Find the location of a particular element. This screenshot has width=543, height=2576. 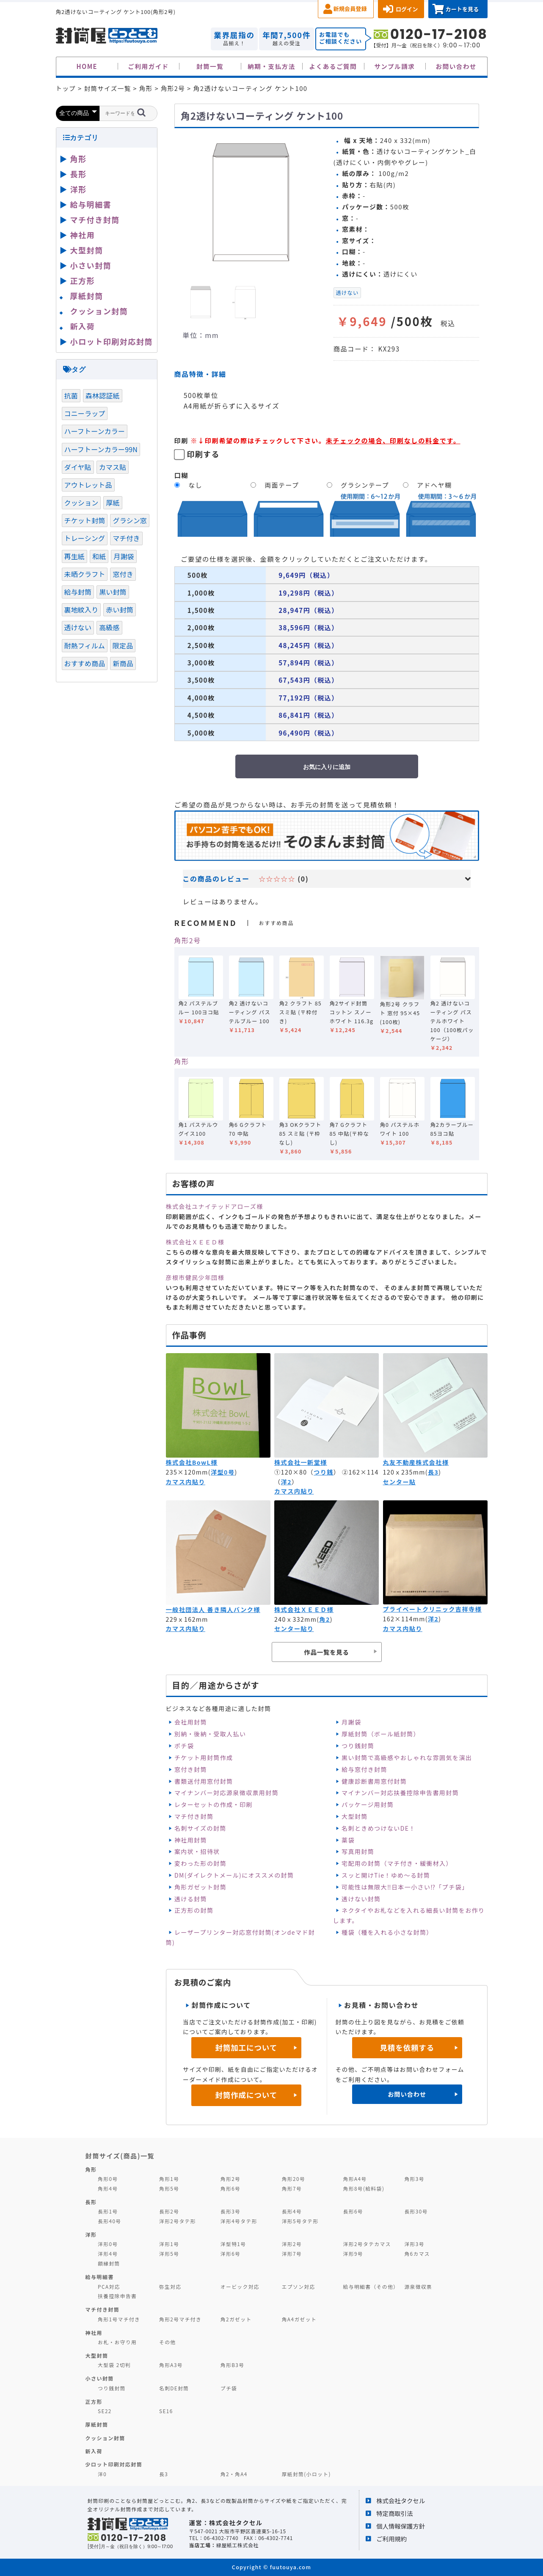

厚紙封筒 is located at coordinates (86, 295).